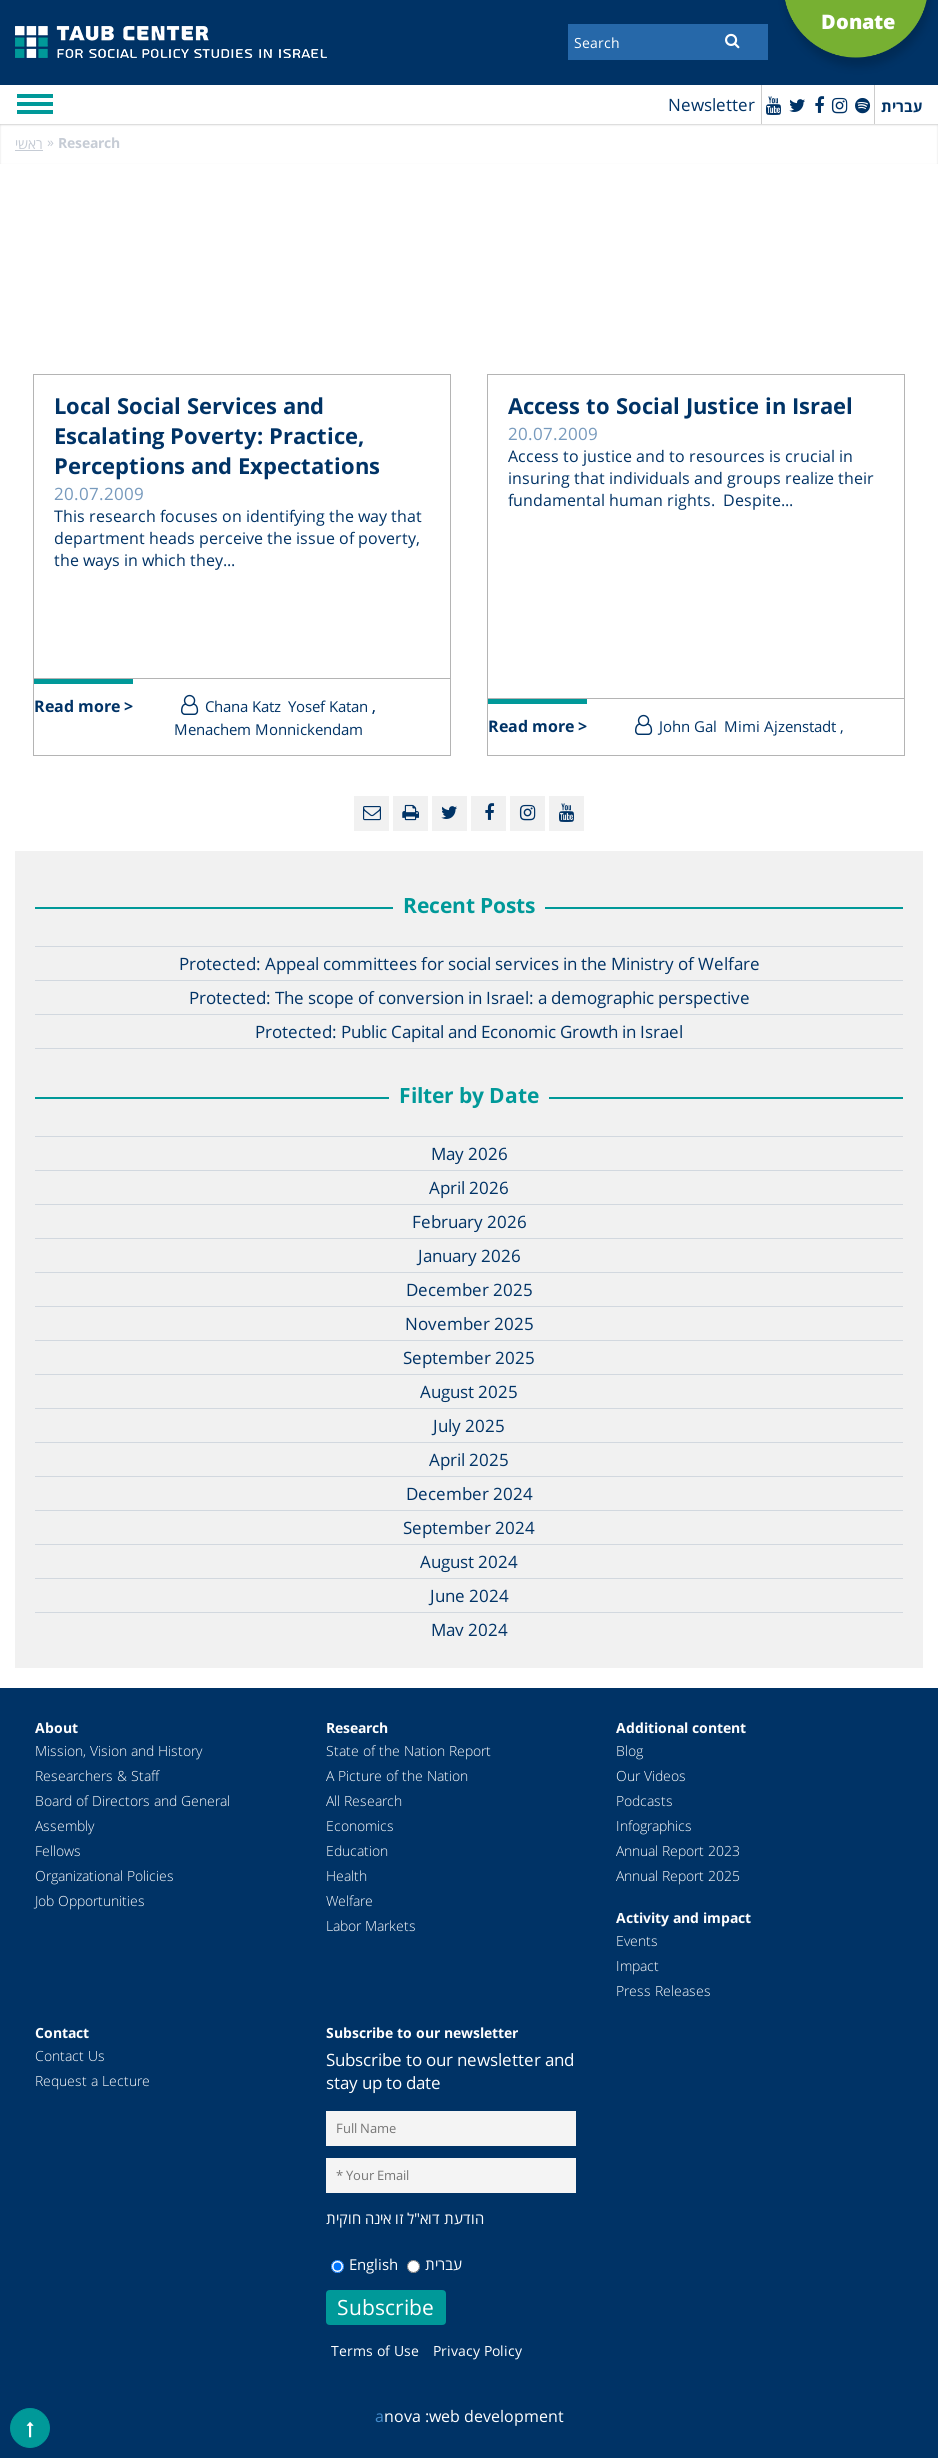  I want to click on Labor Markets, so click(371, 1925).